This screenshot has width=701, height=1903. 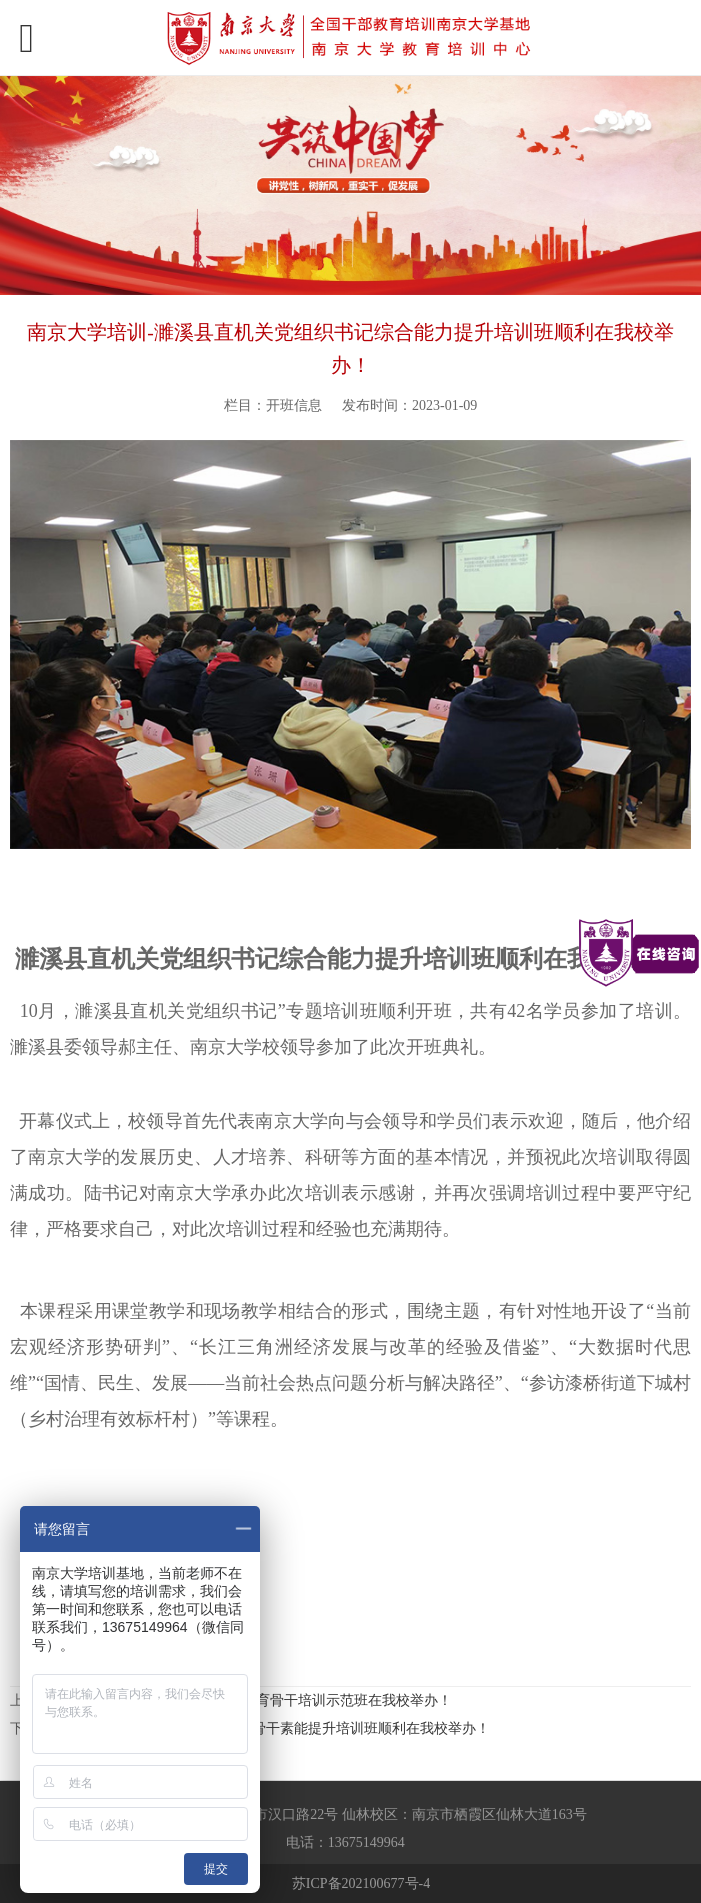 I want to click on 南京大学干部培训-全区党员教育骨干培训示范班在我校举办！, so click(x=261, y=1700).